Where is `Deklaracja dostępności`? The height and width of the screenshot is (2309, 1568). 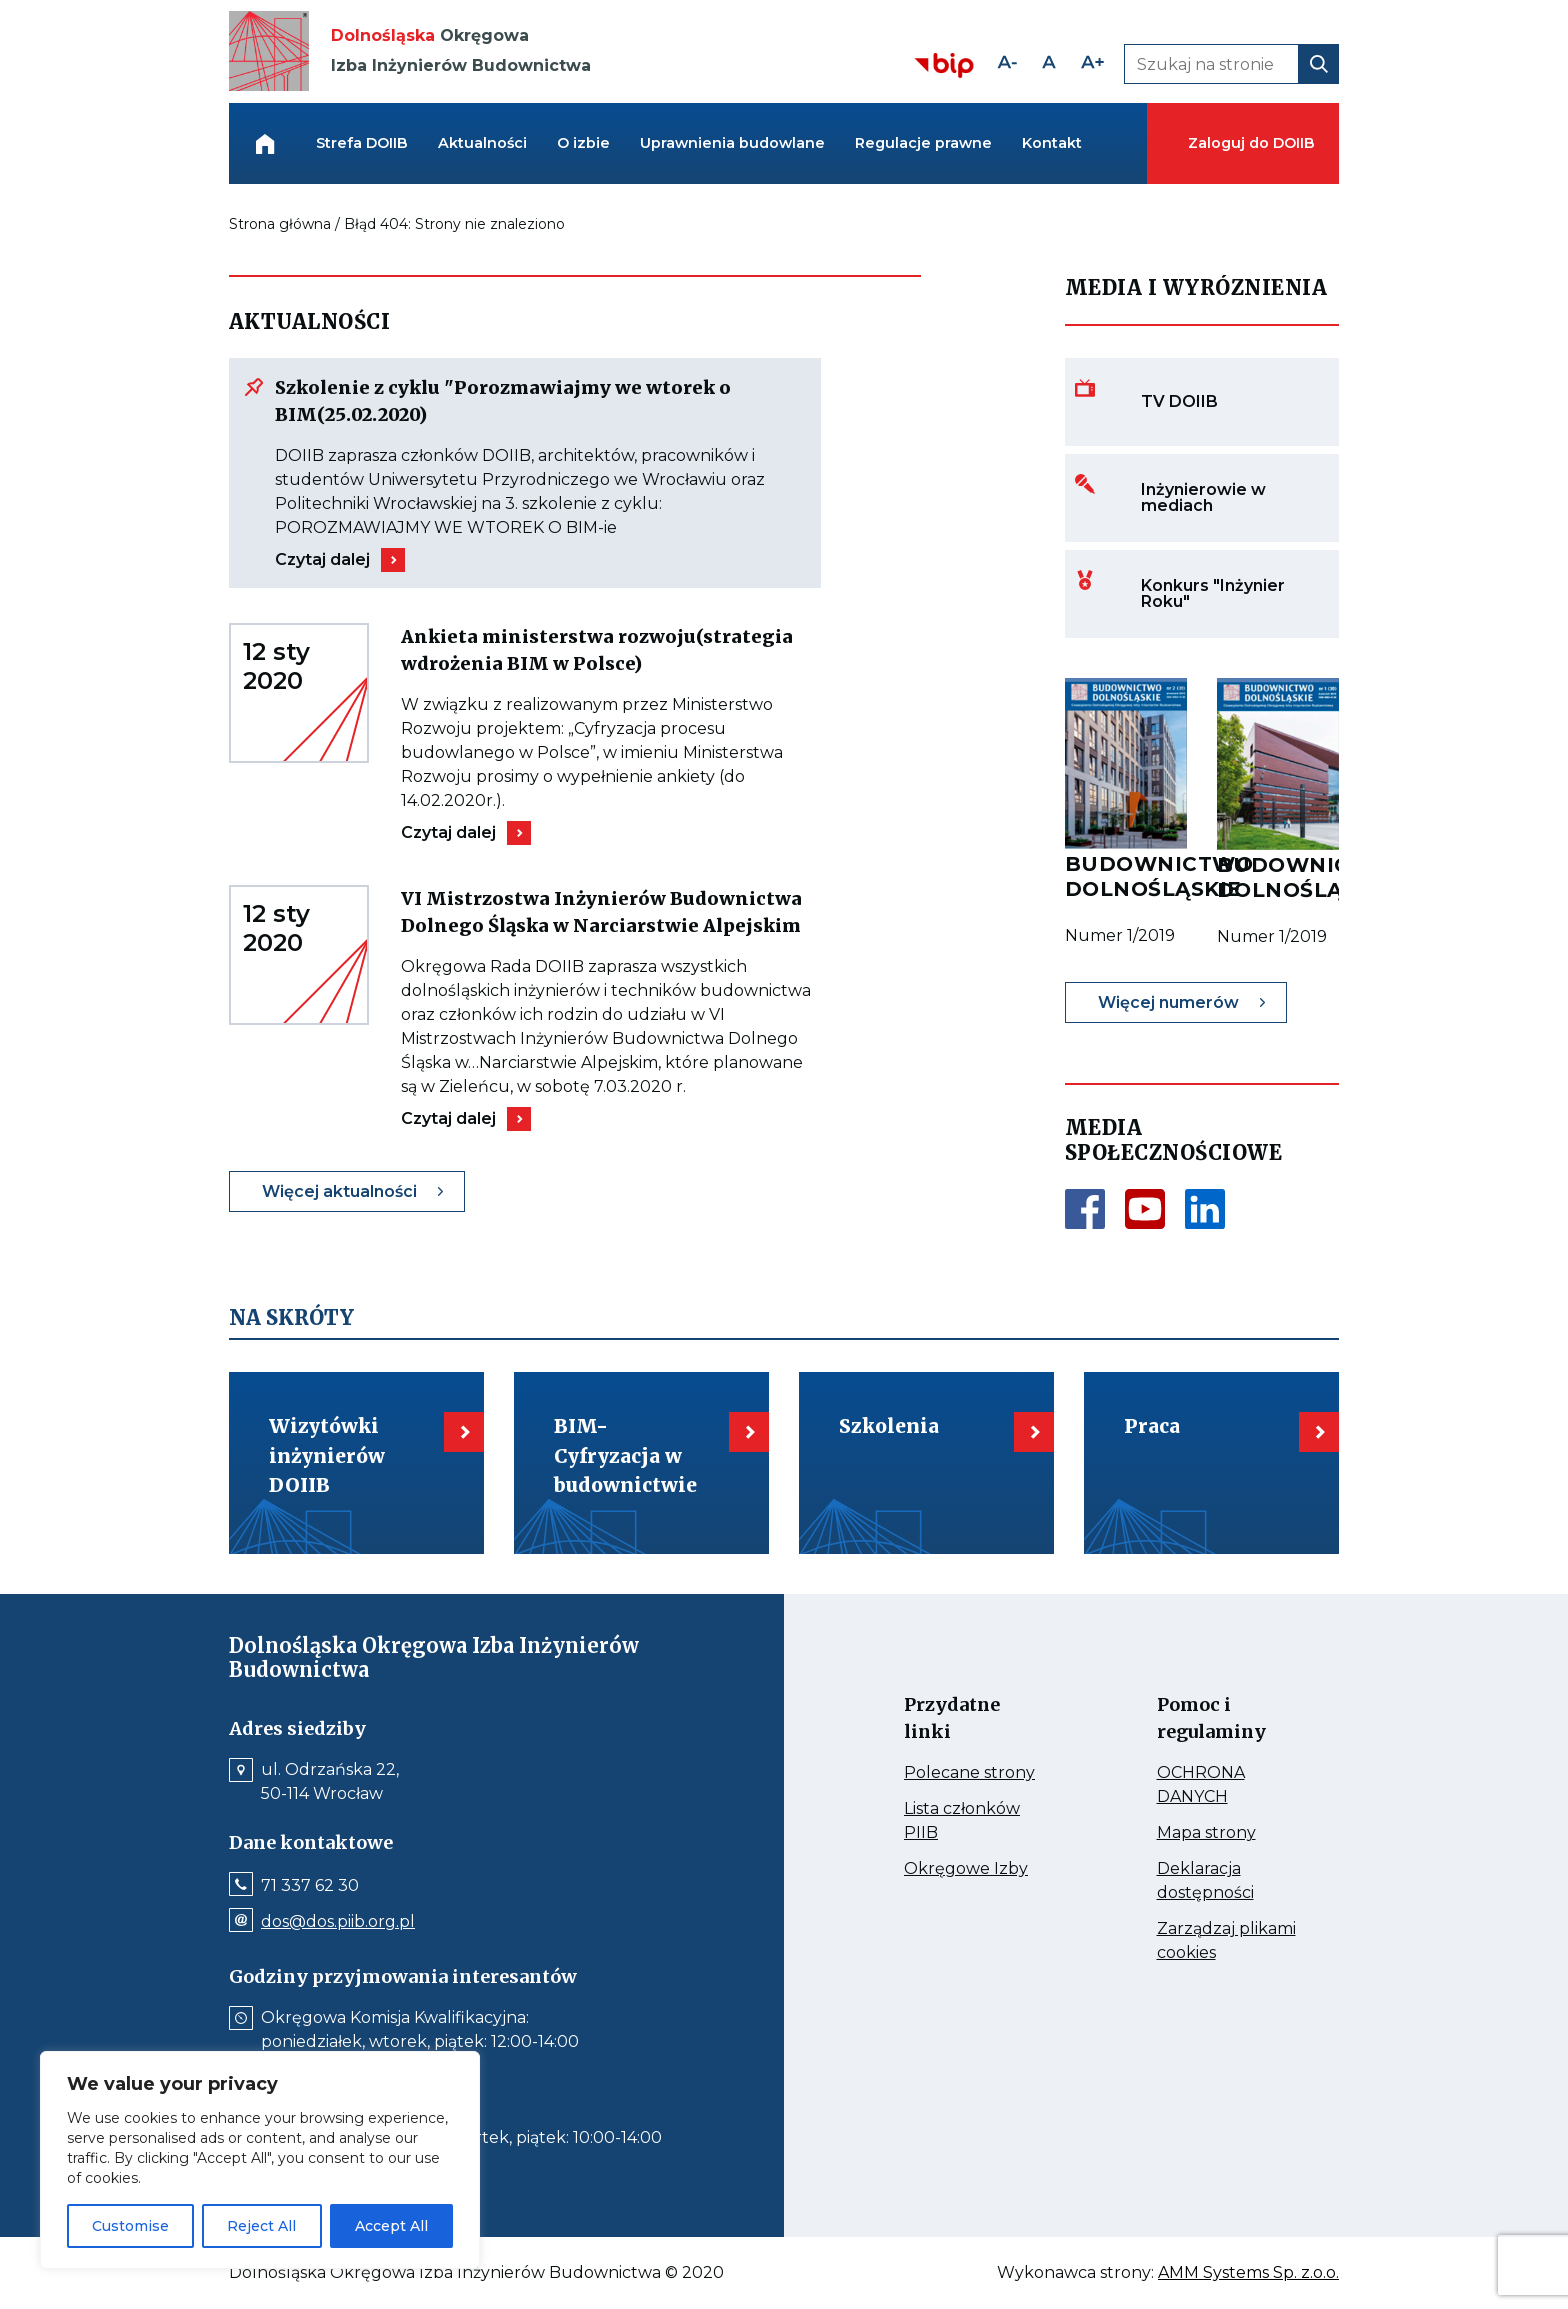 Deklaracja dostępności is located at coordinates (1228, 1882).